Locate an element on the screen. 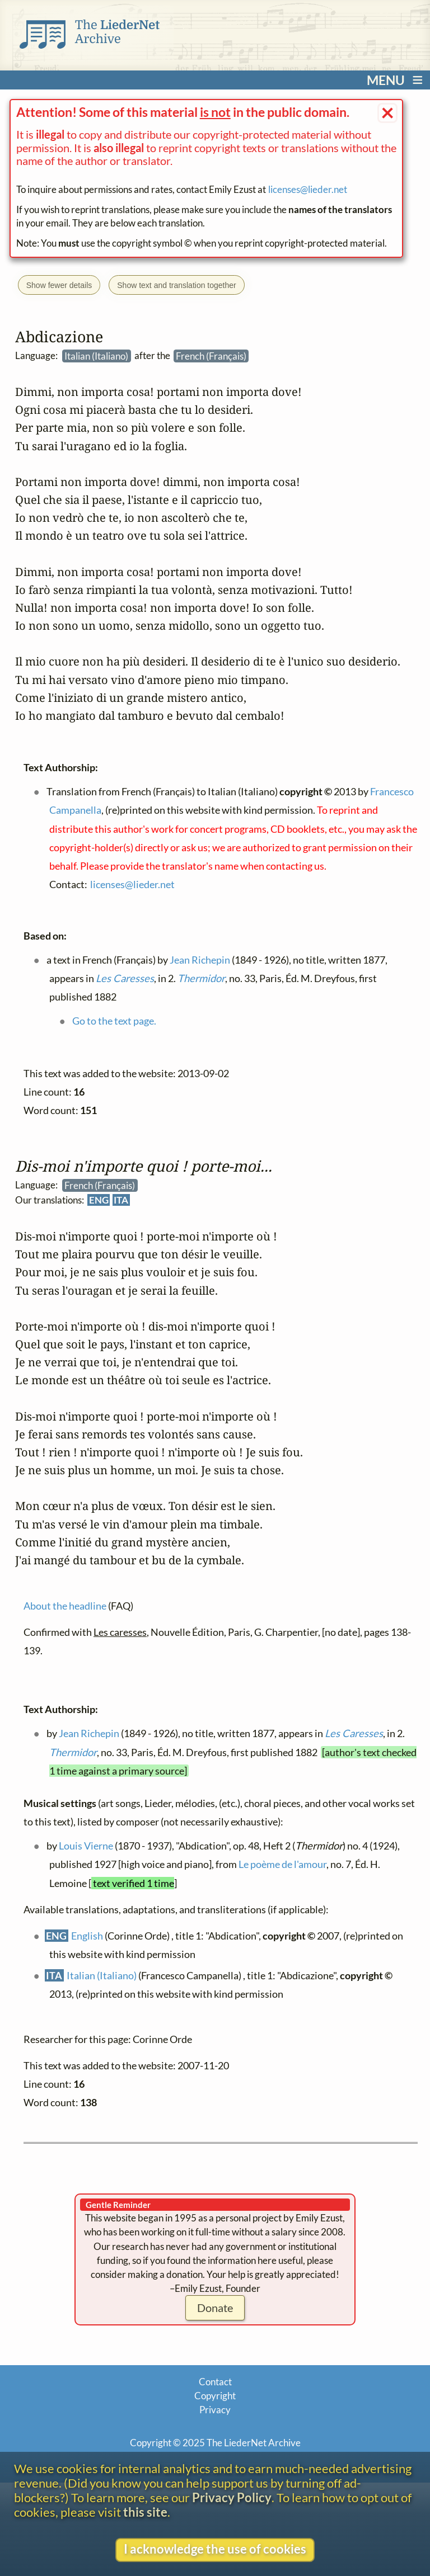 The height and width of the screenshot is (2576, 430). Donate is located at coordinates (215, 2307).